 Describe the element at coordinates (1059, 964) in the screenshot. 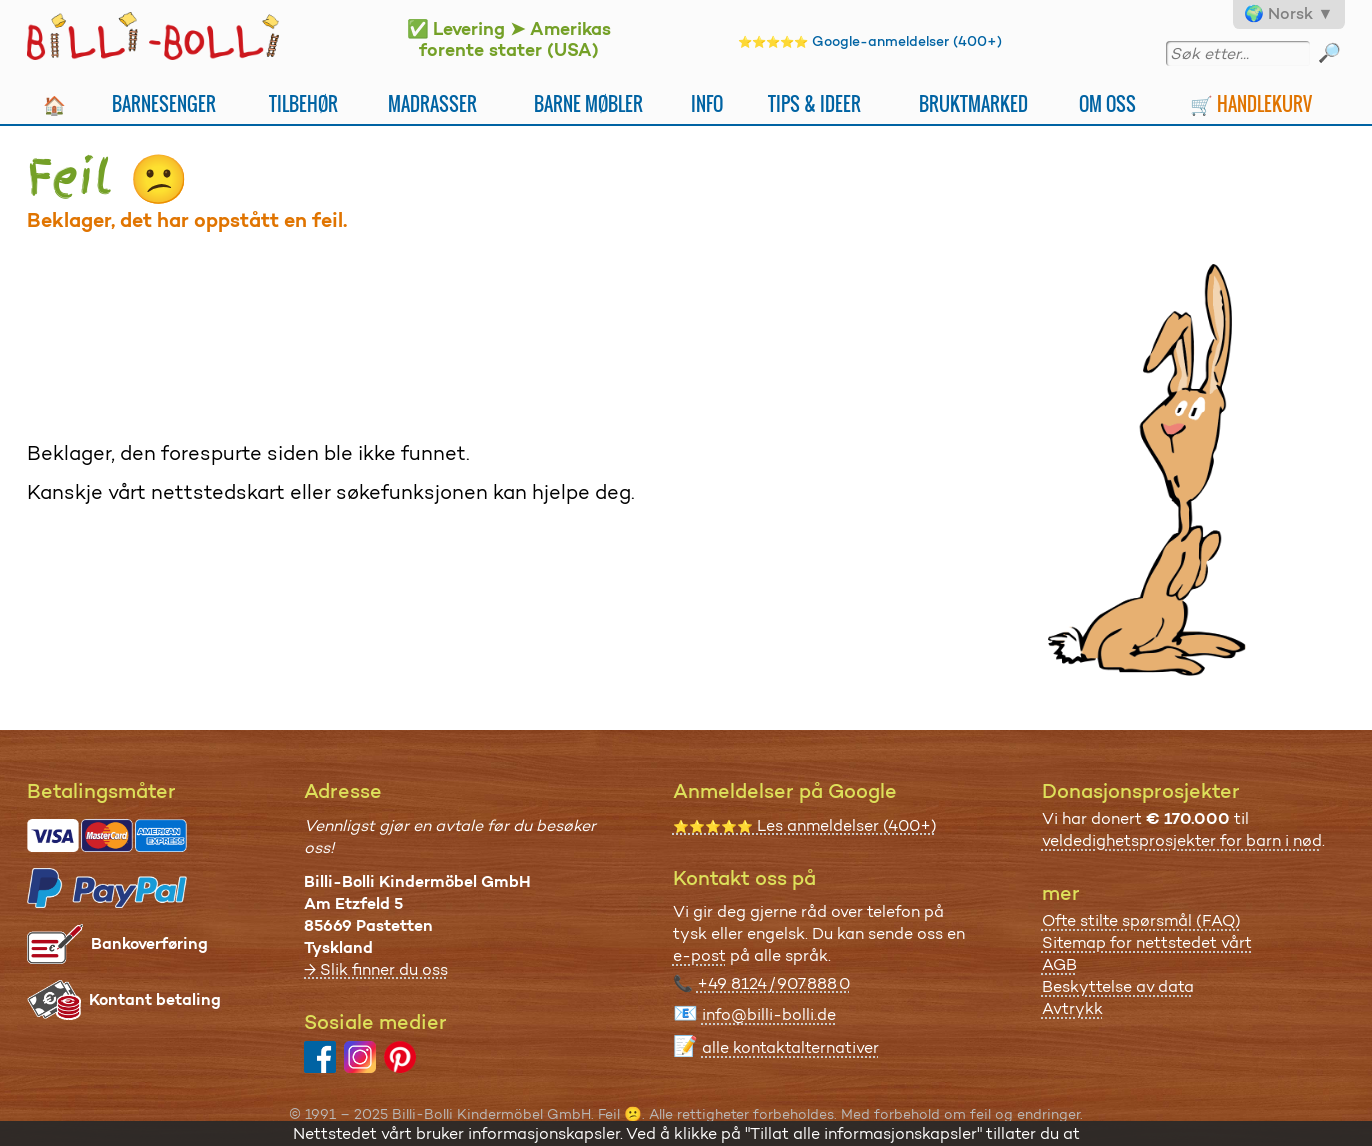

I see `AGB` at that location.